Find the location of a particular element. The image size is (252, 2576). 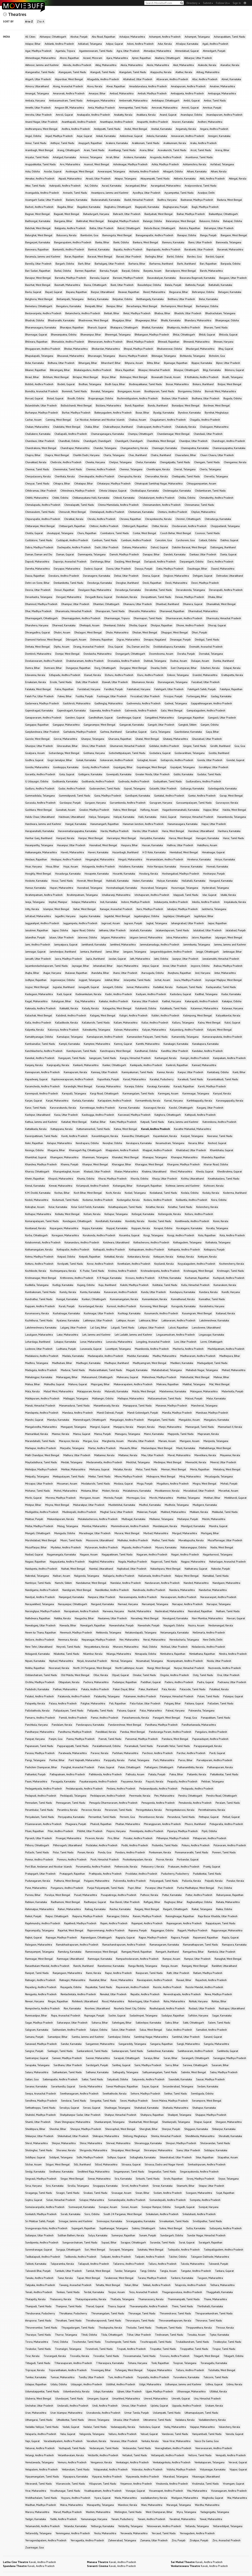

Pardi, Gujarat is located at coordinates (217, 1753).